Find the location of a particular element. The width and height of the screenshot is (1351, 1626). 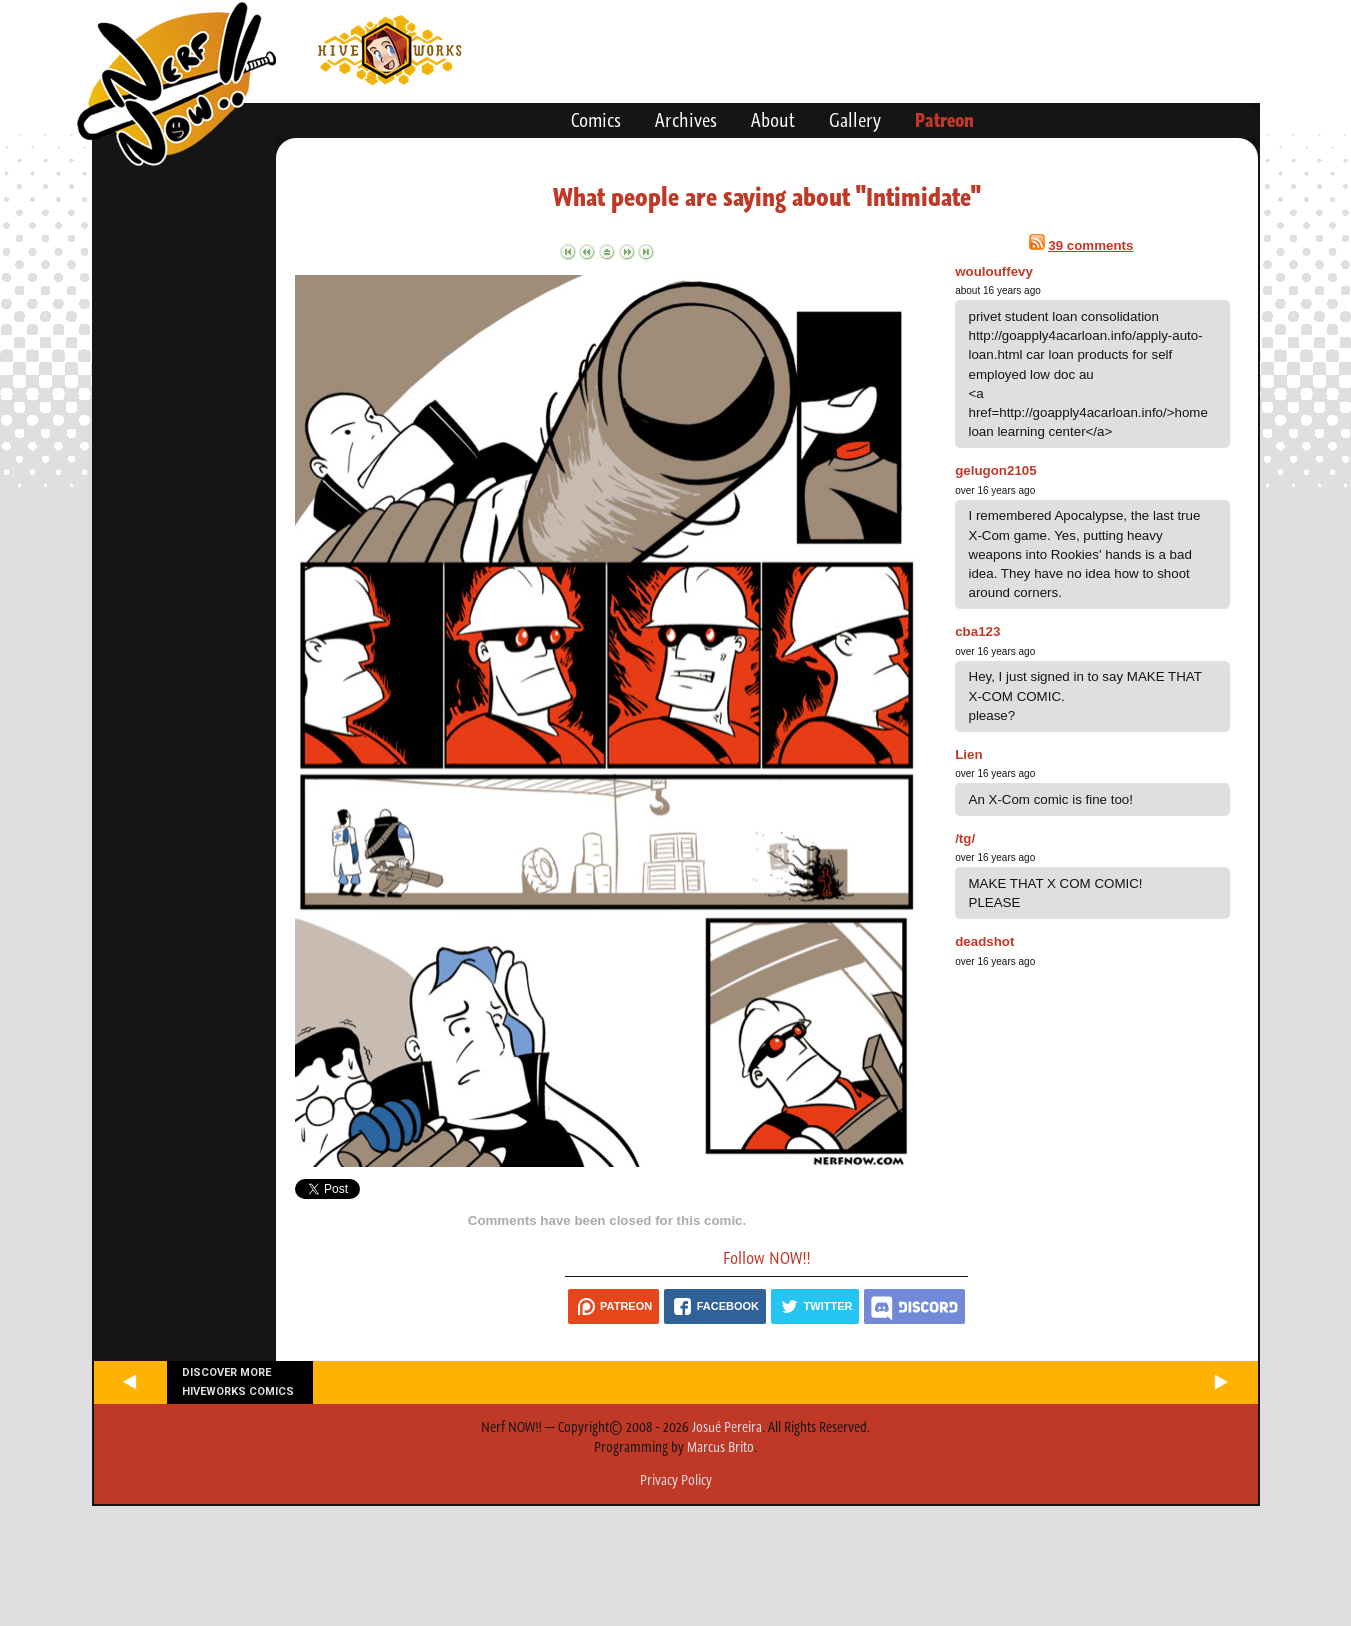

Archives is located at coordinates (686, 120).